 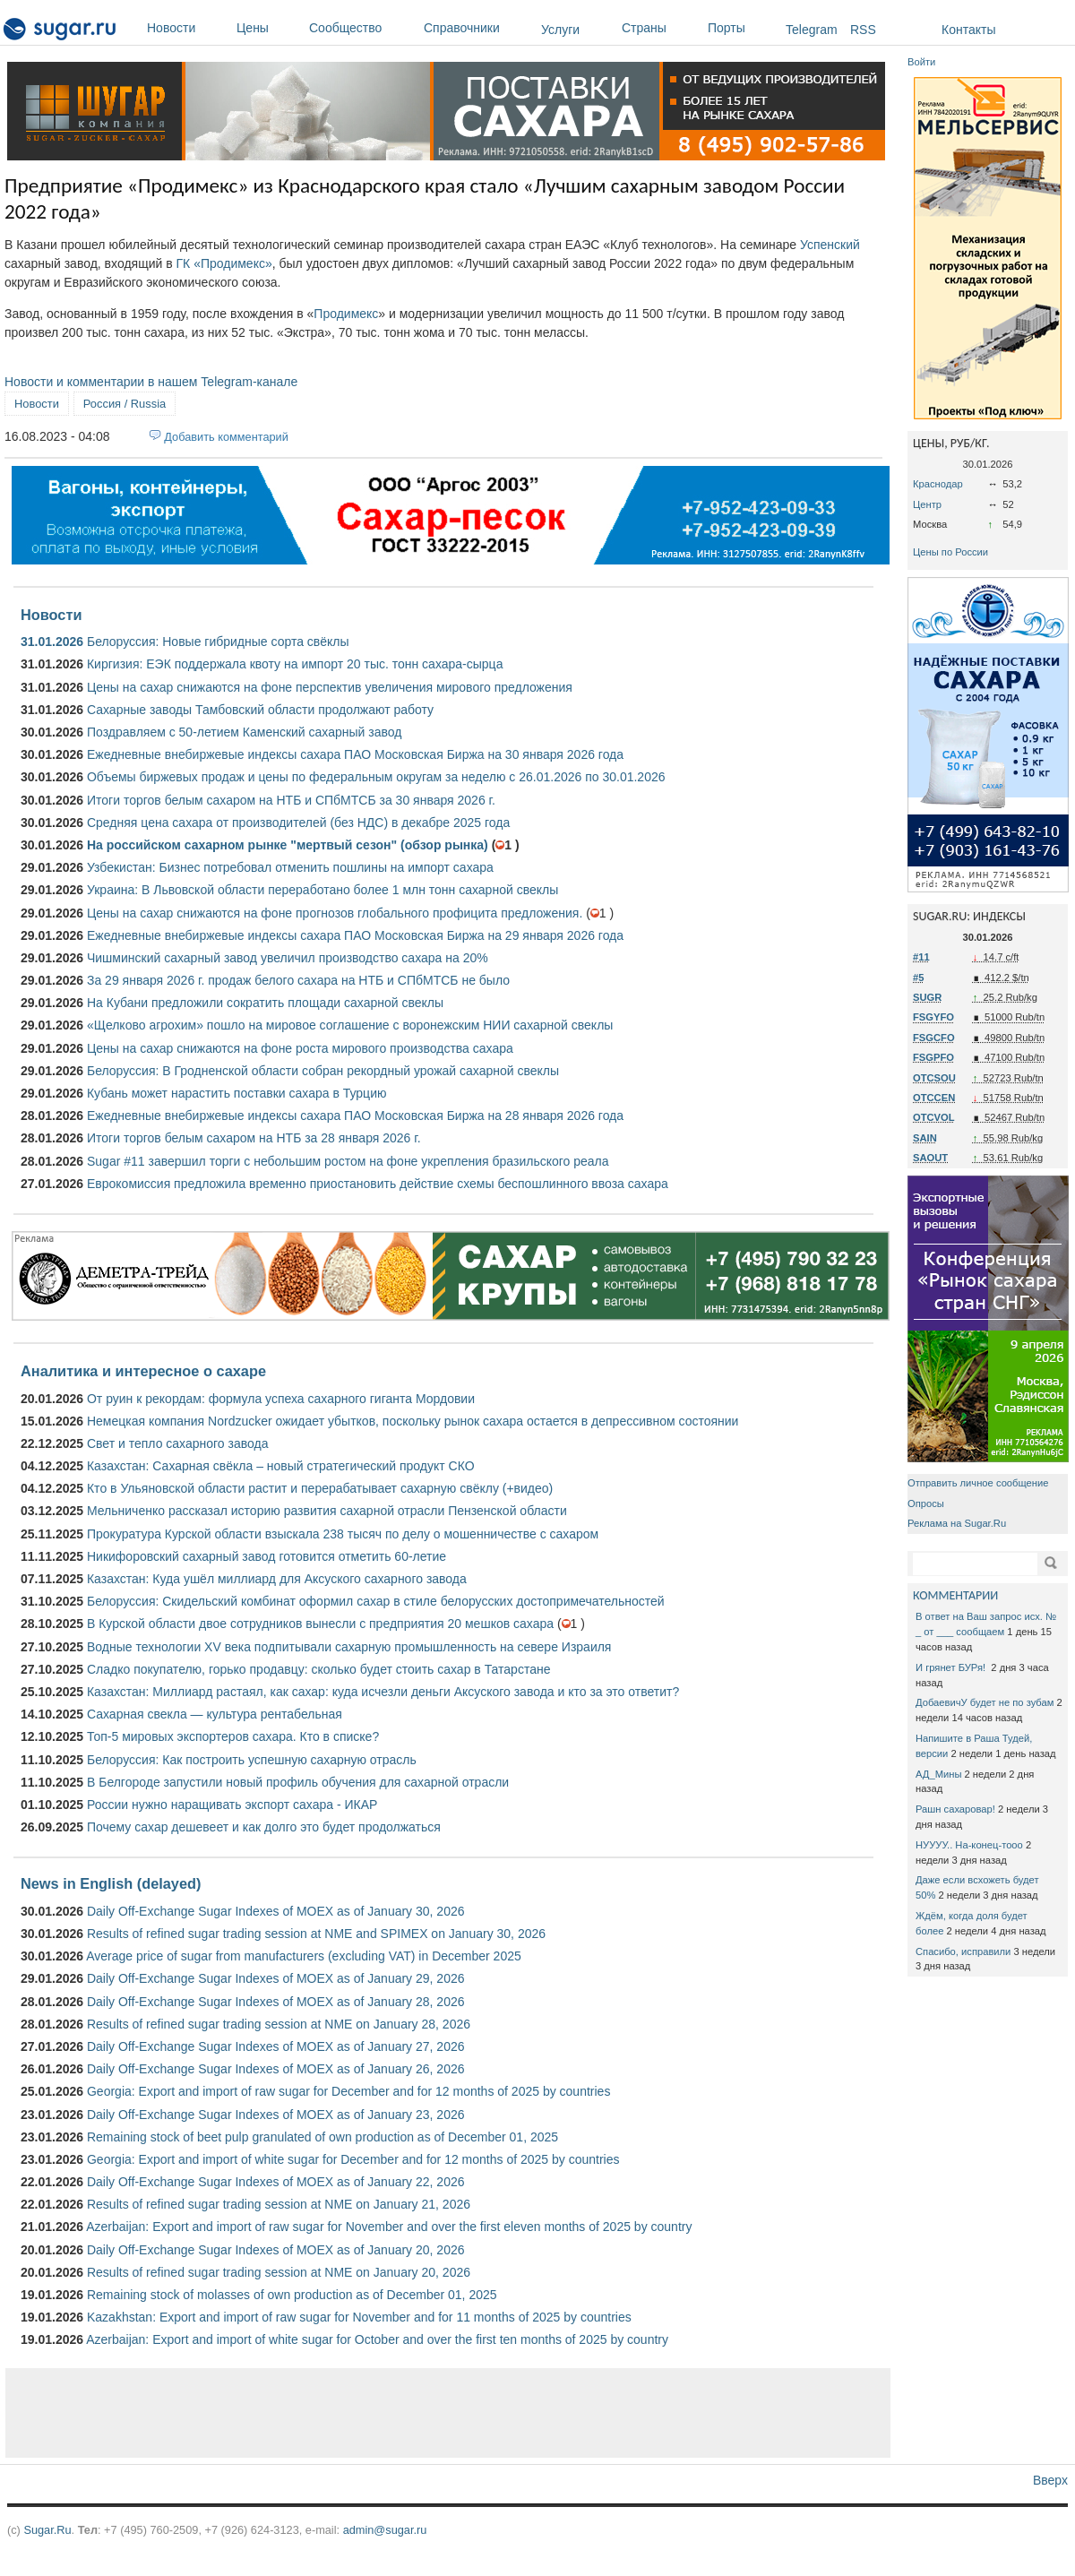 What do you see at coordinates (969, 1844) in the screenshot?
I see `НУУУУ.. На-конец-тооо` at bounding box center [969, 1844].